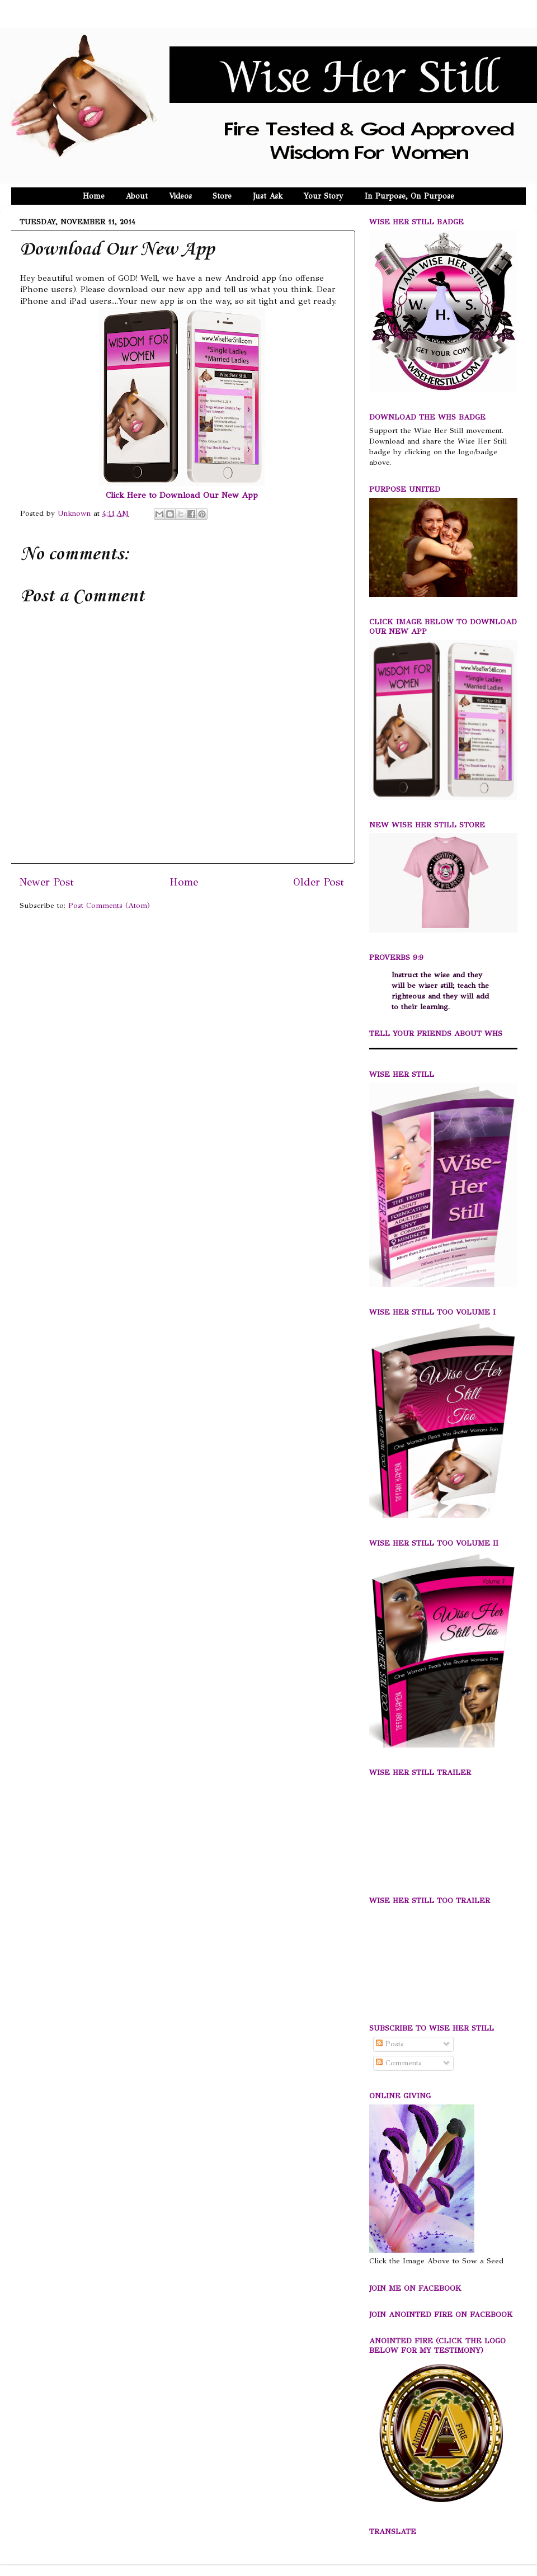 The height and width of the screenshot is (2576, 537). I want to click on Your Story, so click(323, 196).